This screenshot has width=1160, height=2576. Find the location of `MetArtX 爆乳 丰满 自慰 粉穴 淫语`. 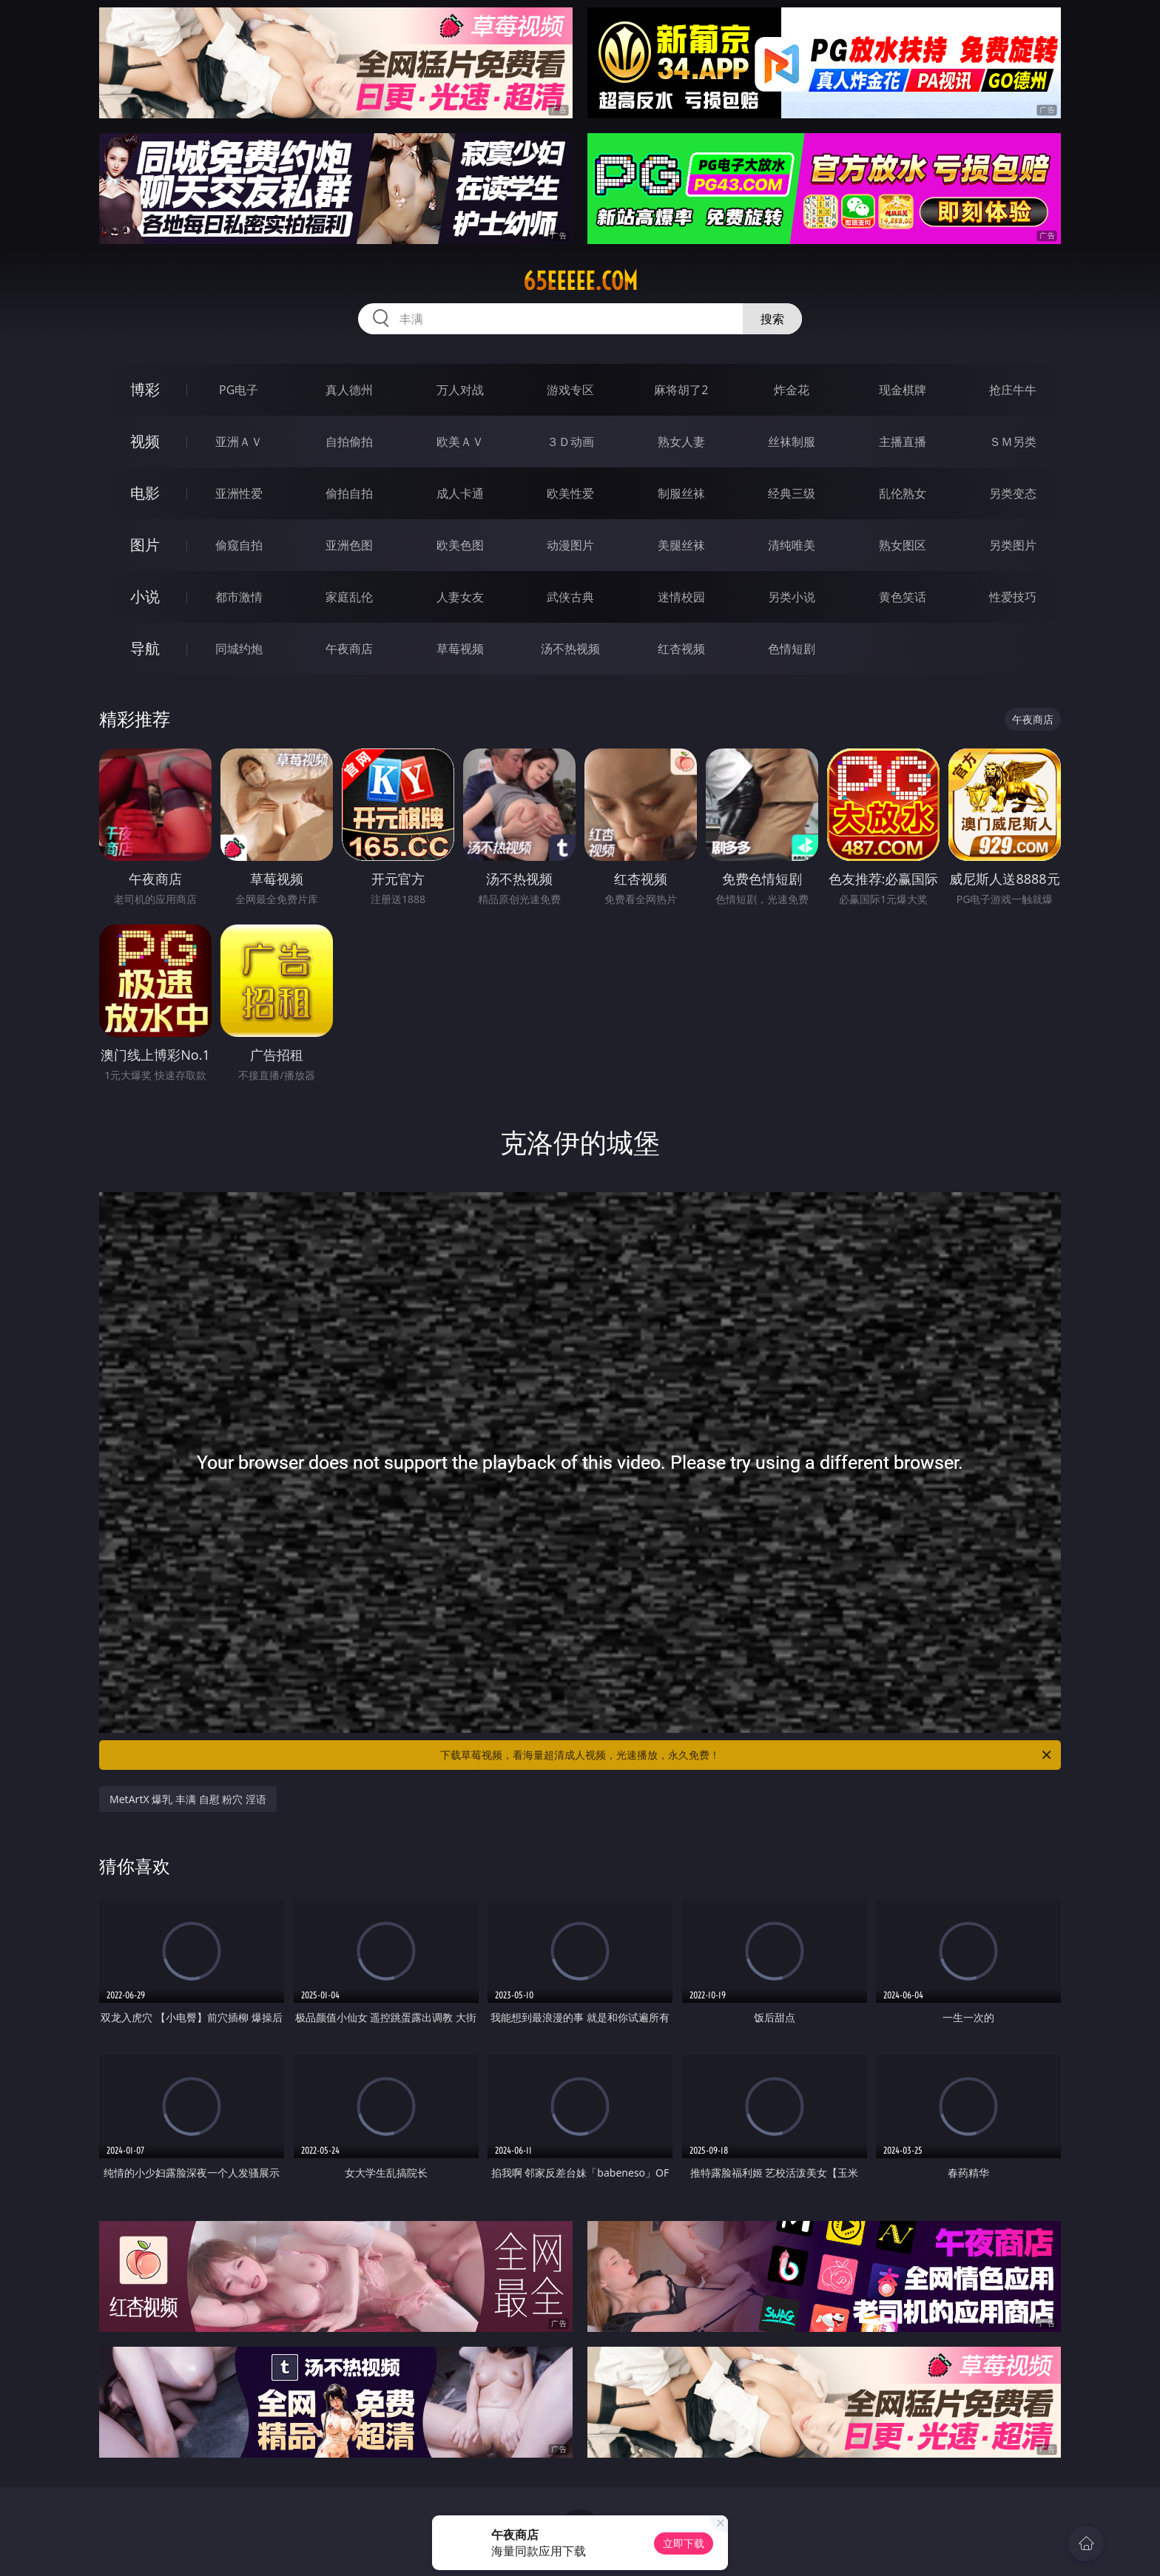

MetArtX 爆乳 丰满 自慰 粉穴 淫语 is located at coordinates (187, 1799).